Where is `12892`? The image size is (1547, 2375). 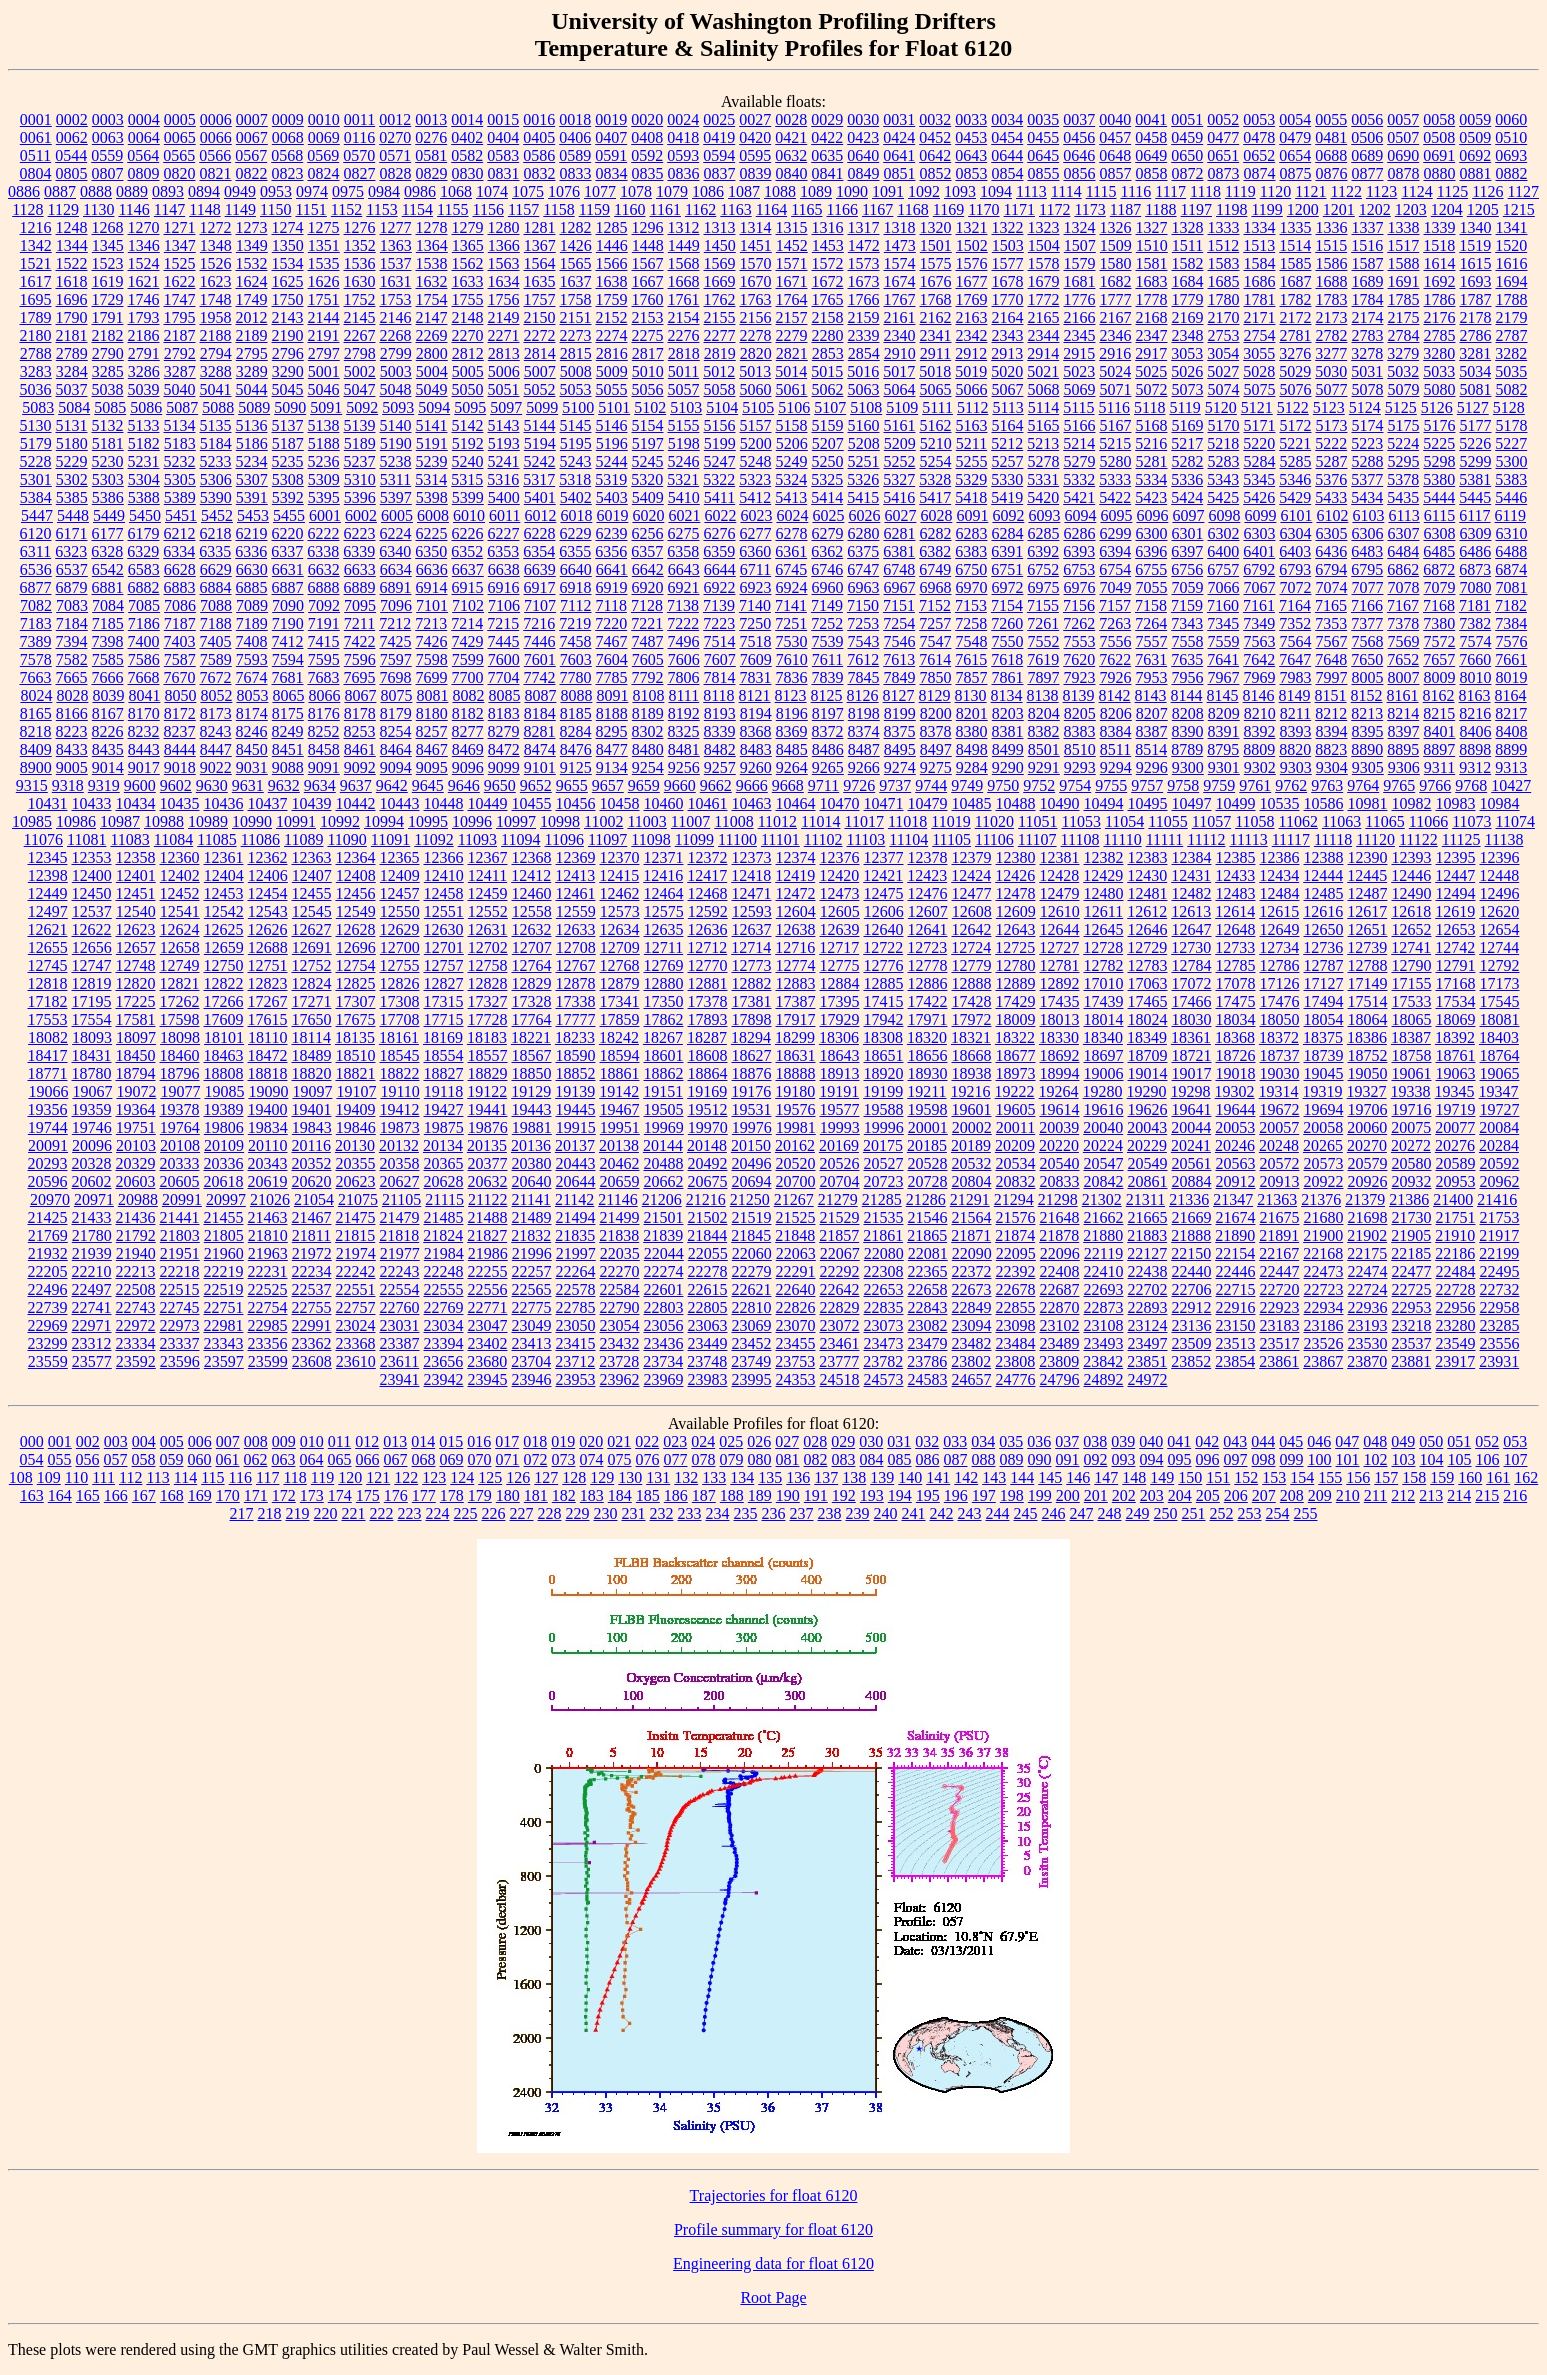
12892 is located at coordinates (1060, 983).